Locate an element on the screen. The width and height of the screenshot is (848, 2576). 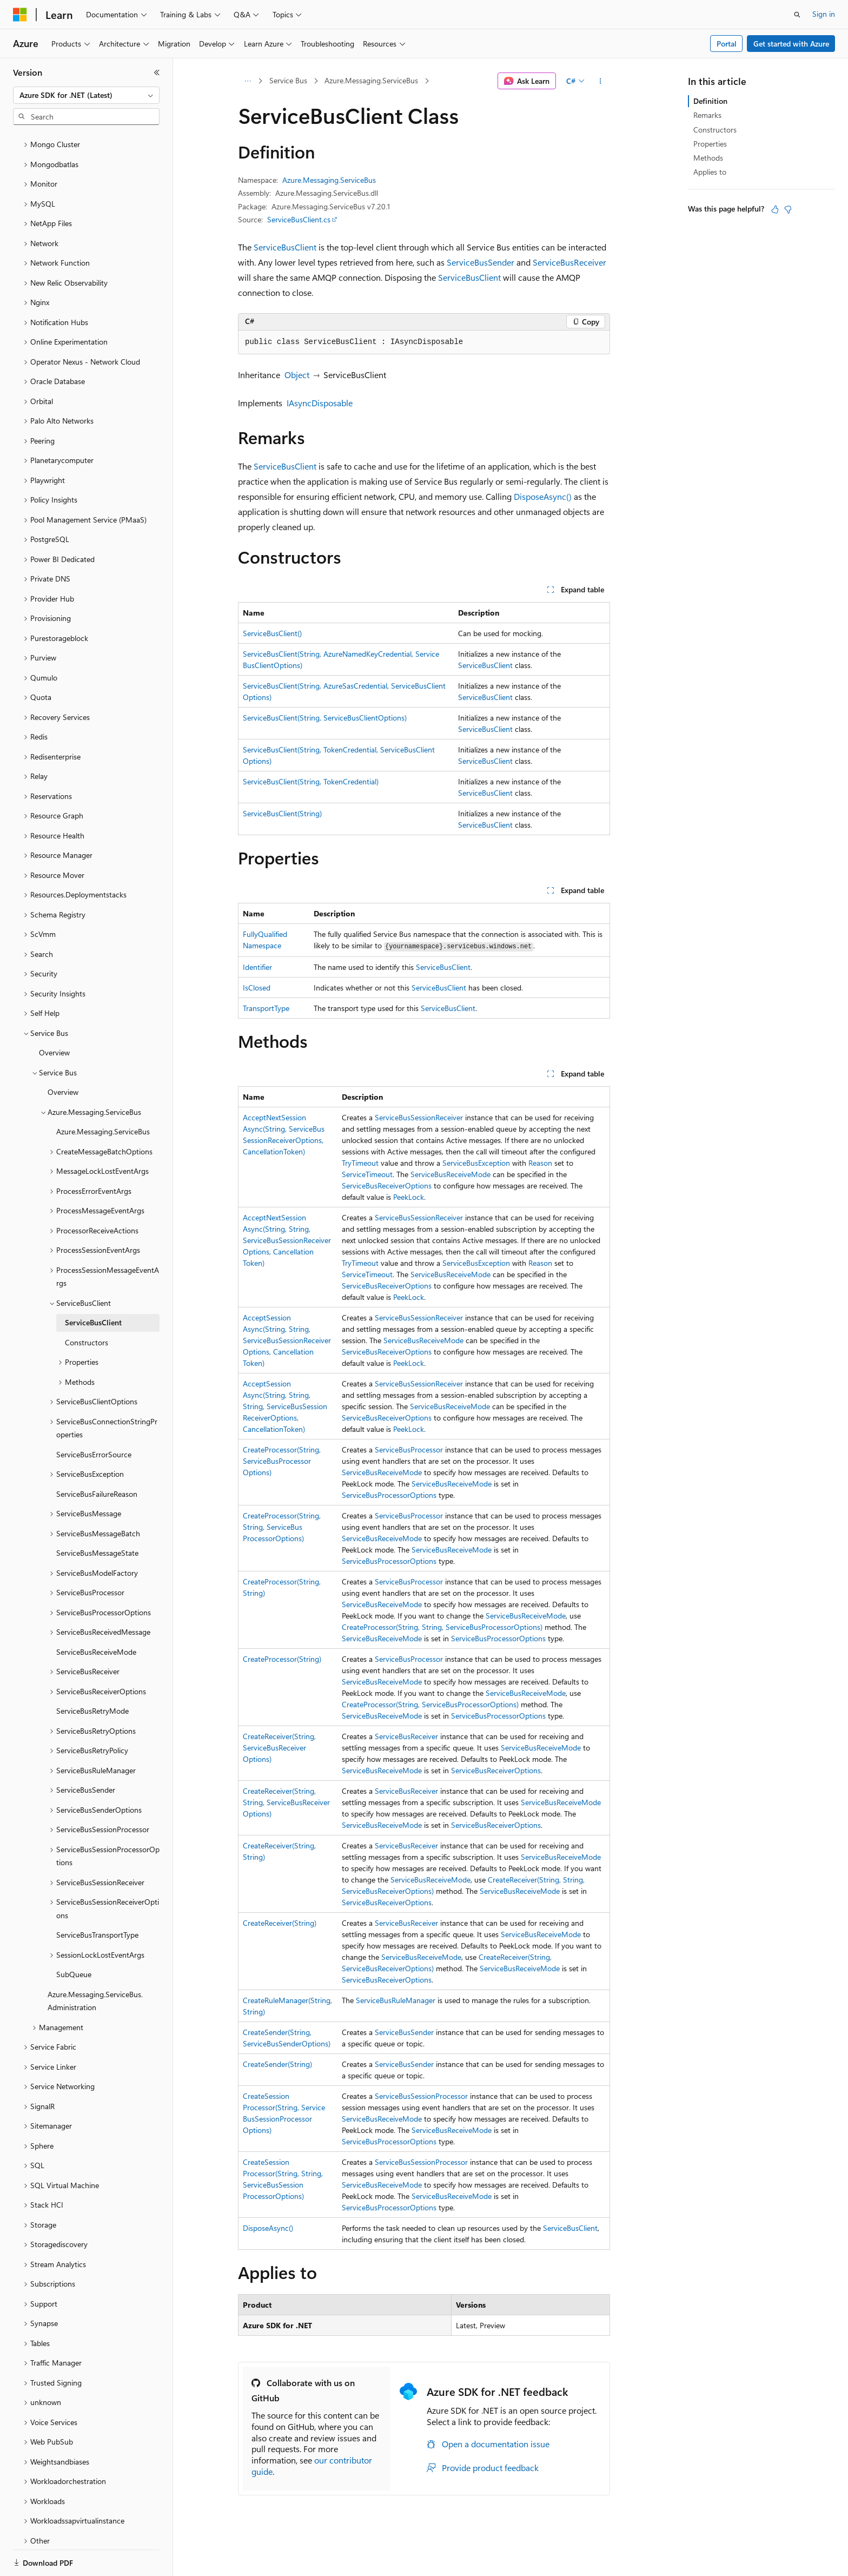
PeekLock is located at coordinates (408, 1197).